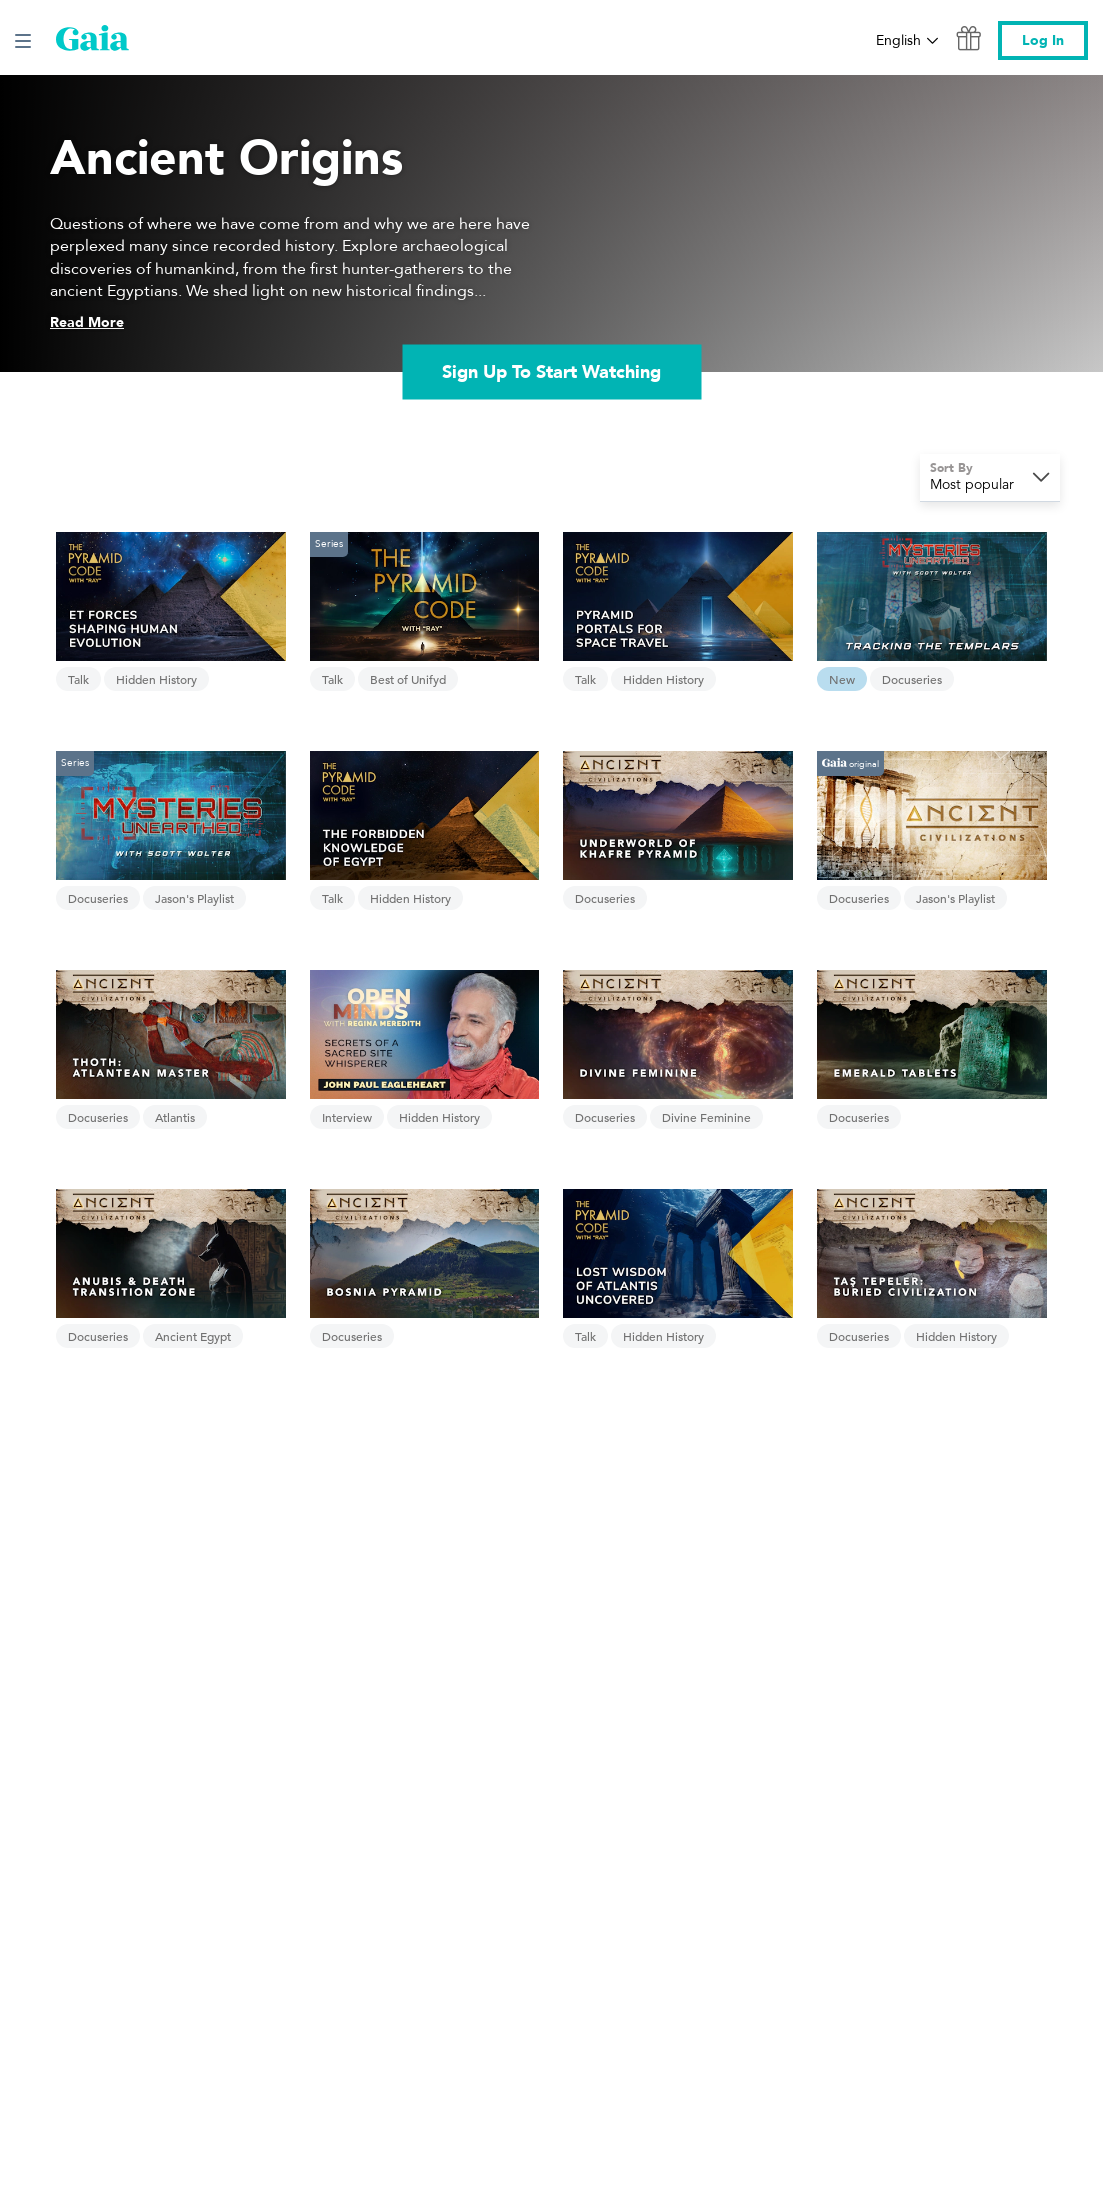 This screenshot has height=2196, width=1103. I want to click on Interview, so click(347, 1117).